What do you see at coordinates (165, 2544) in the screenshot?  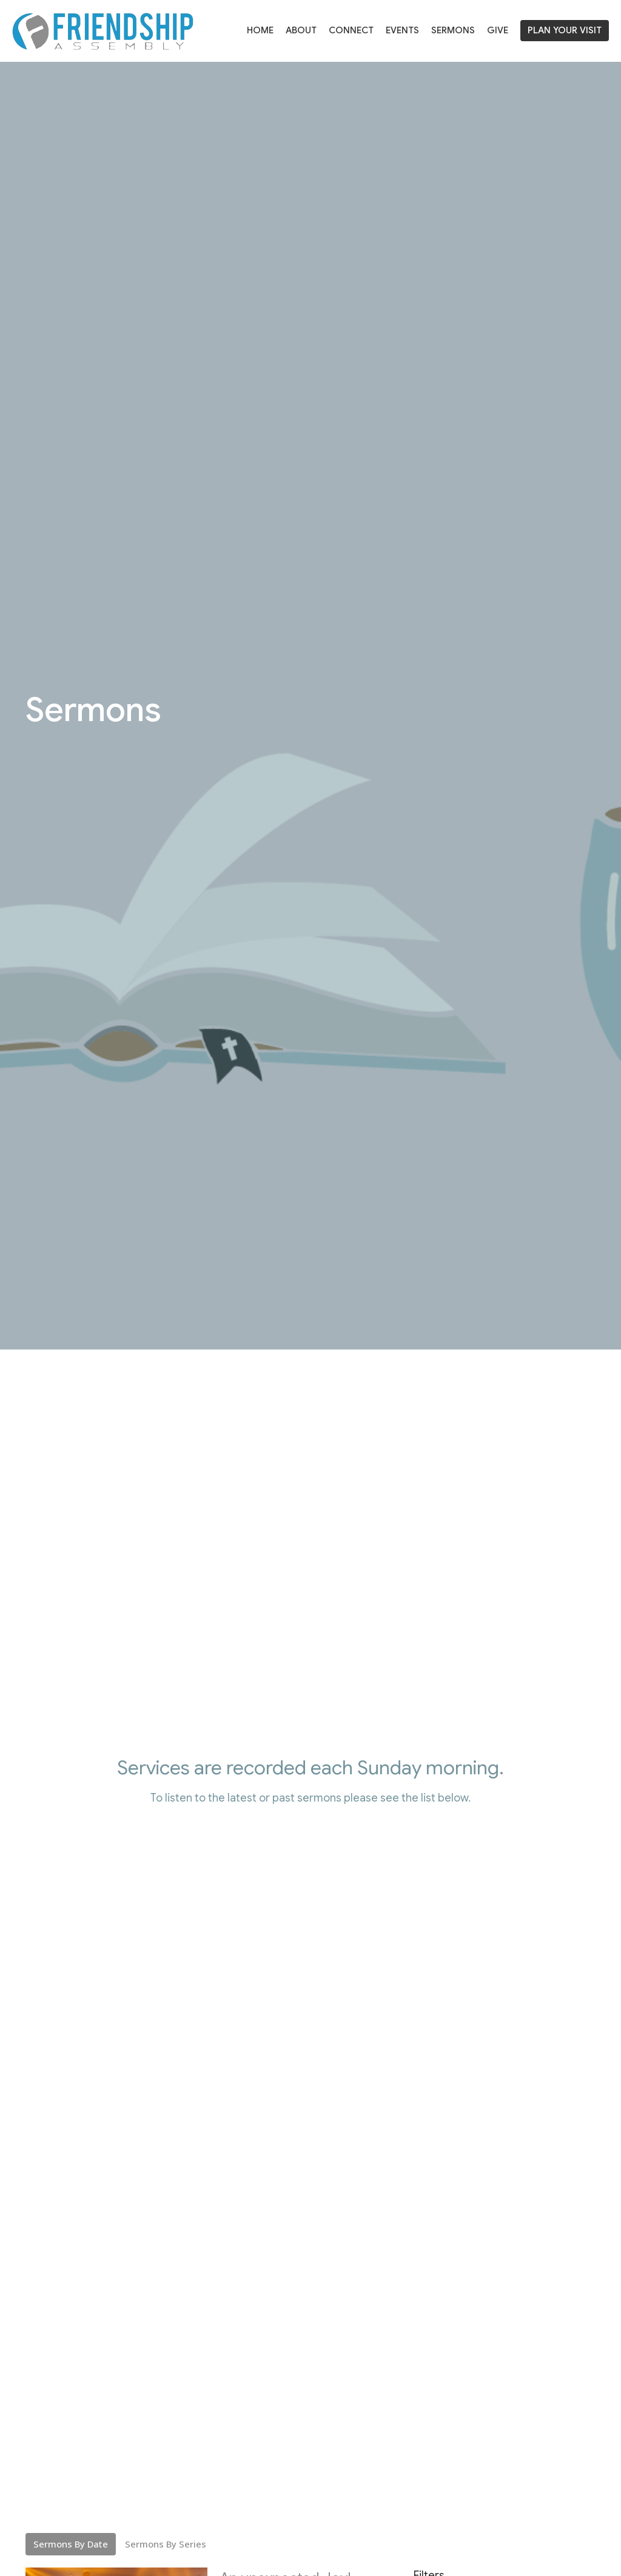 I see `Sermons By Series` at bounding box center [165, 2544].